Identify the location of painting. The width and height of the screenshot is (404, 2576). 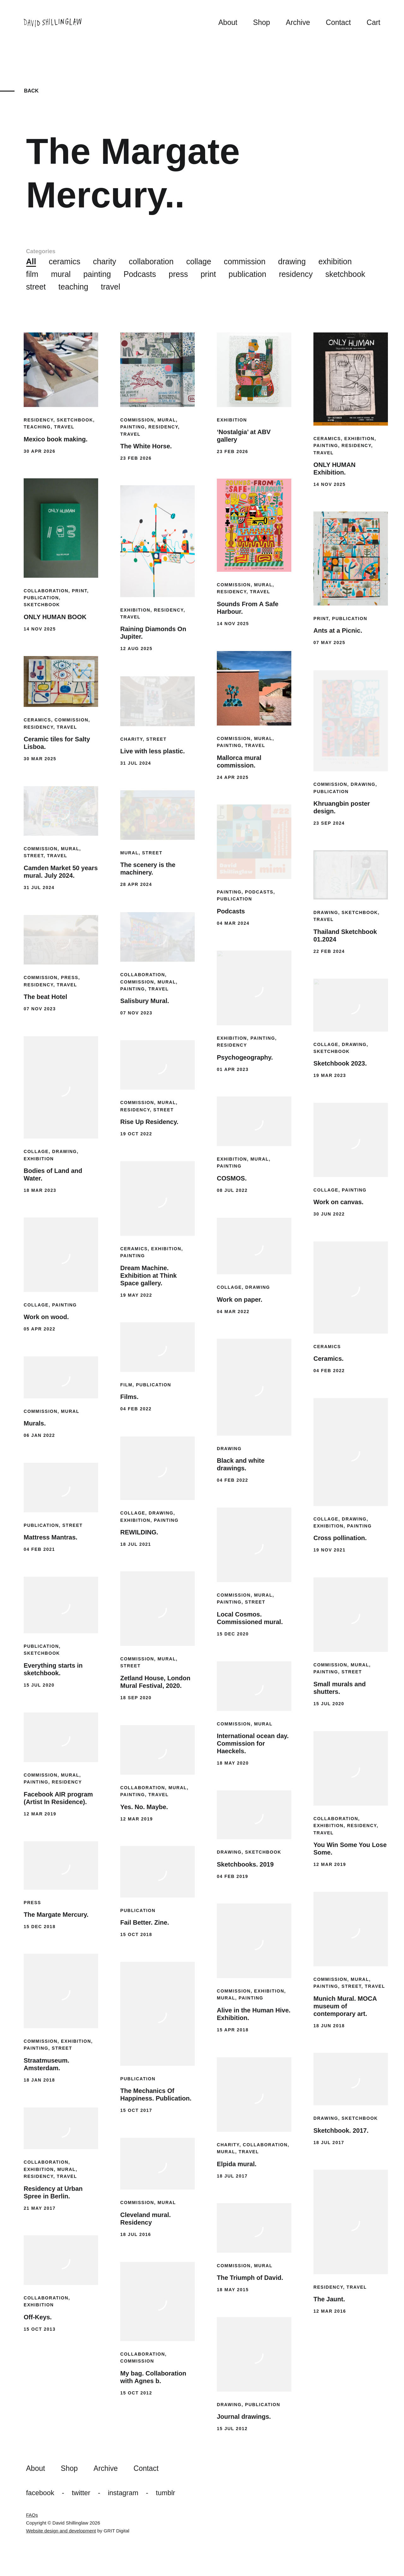
(97, 274).